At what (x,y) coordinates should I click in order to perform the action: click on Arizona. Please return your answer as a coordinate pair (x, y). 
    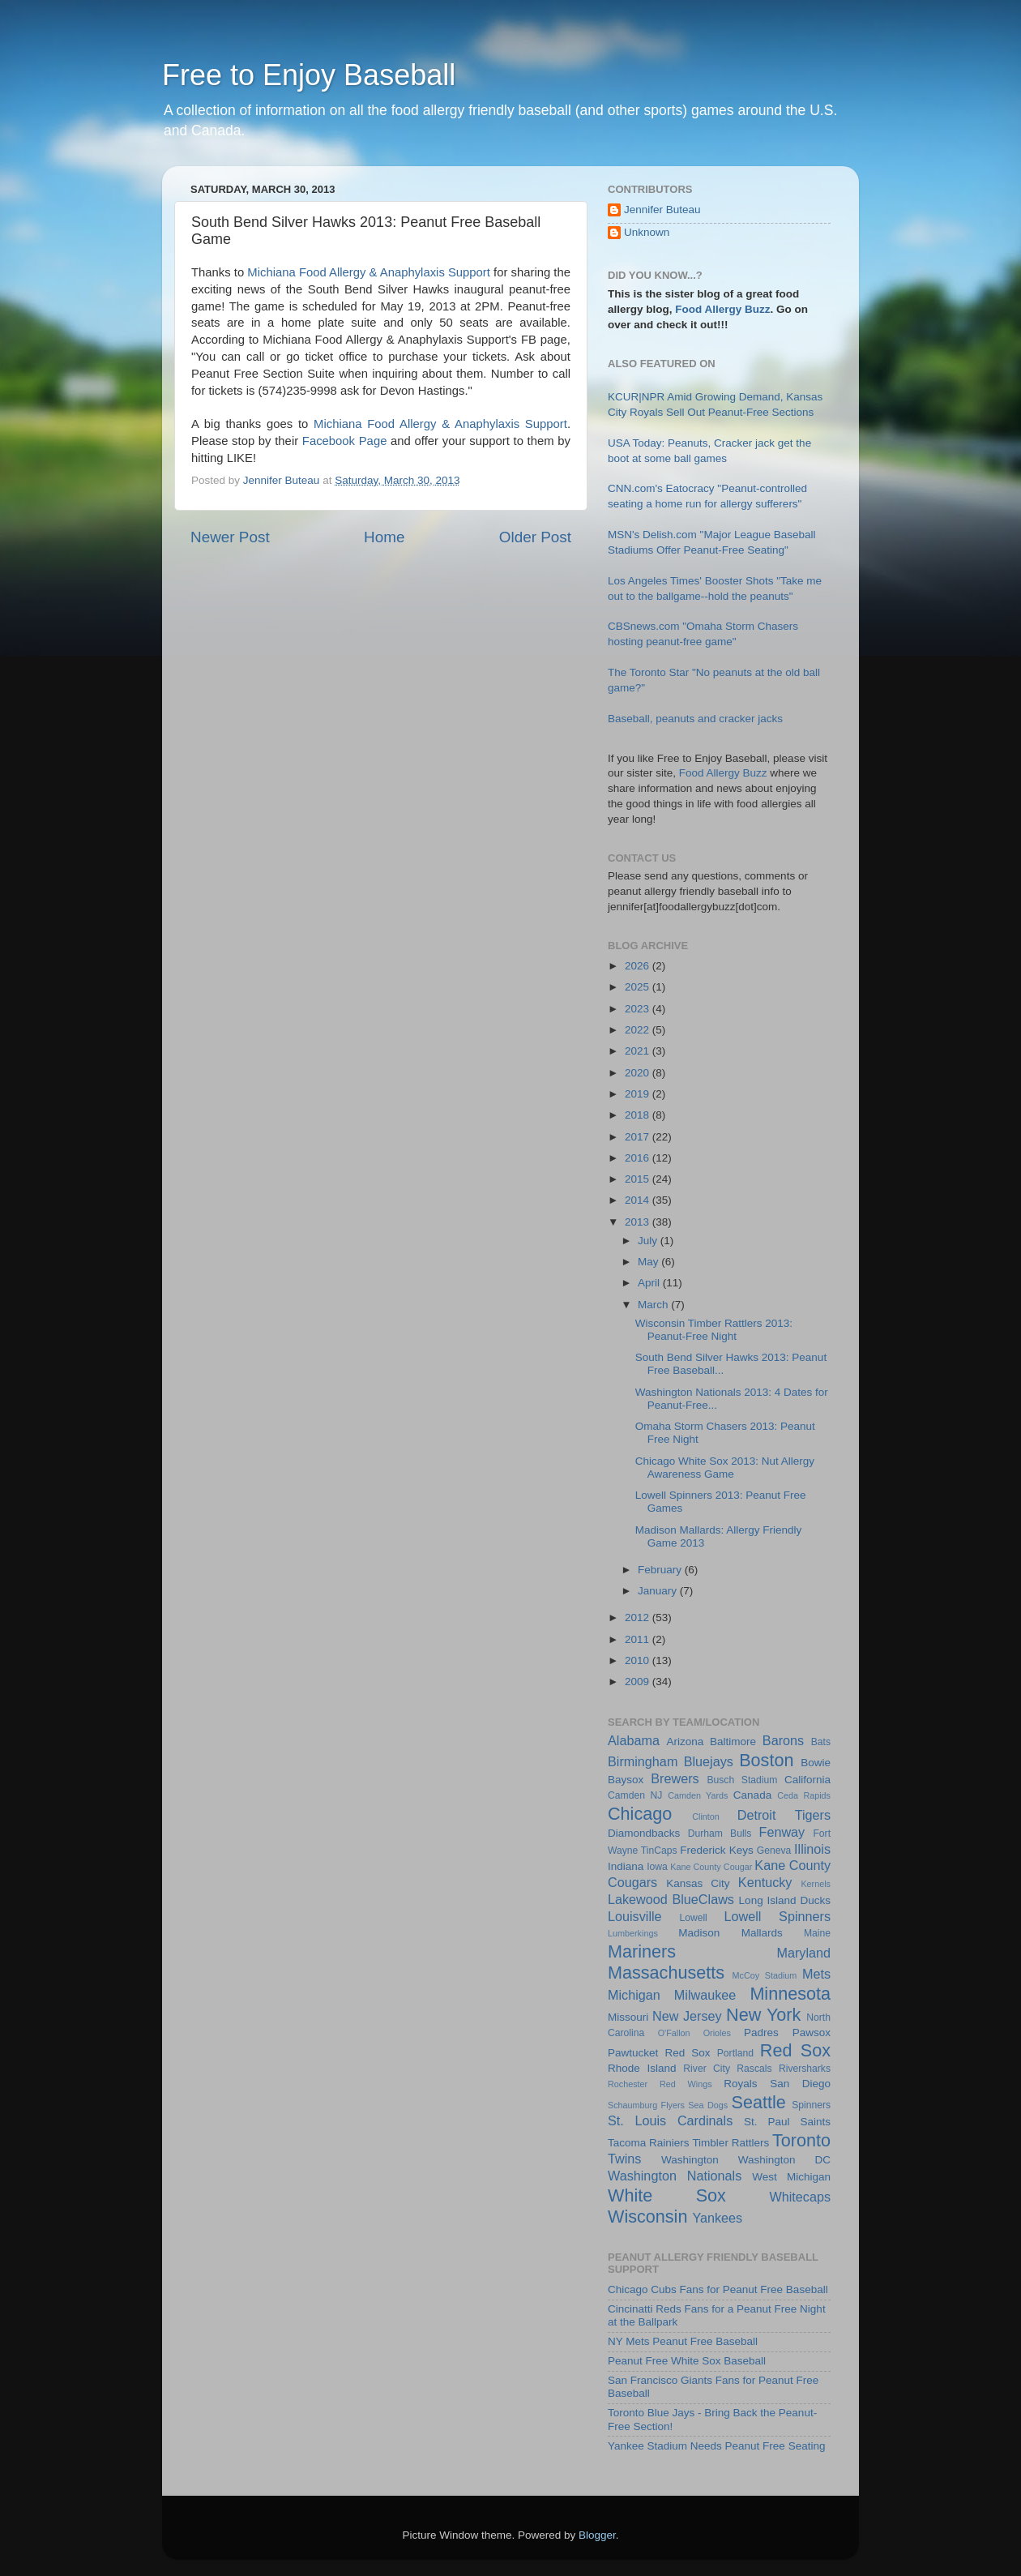
    Looking at the image, I should click on (684, 1741).